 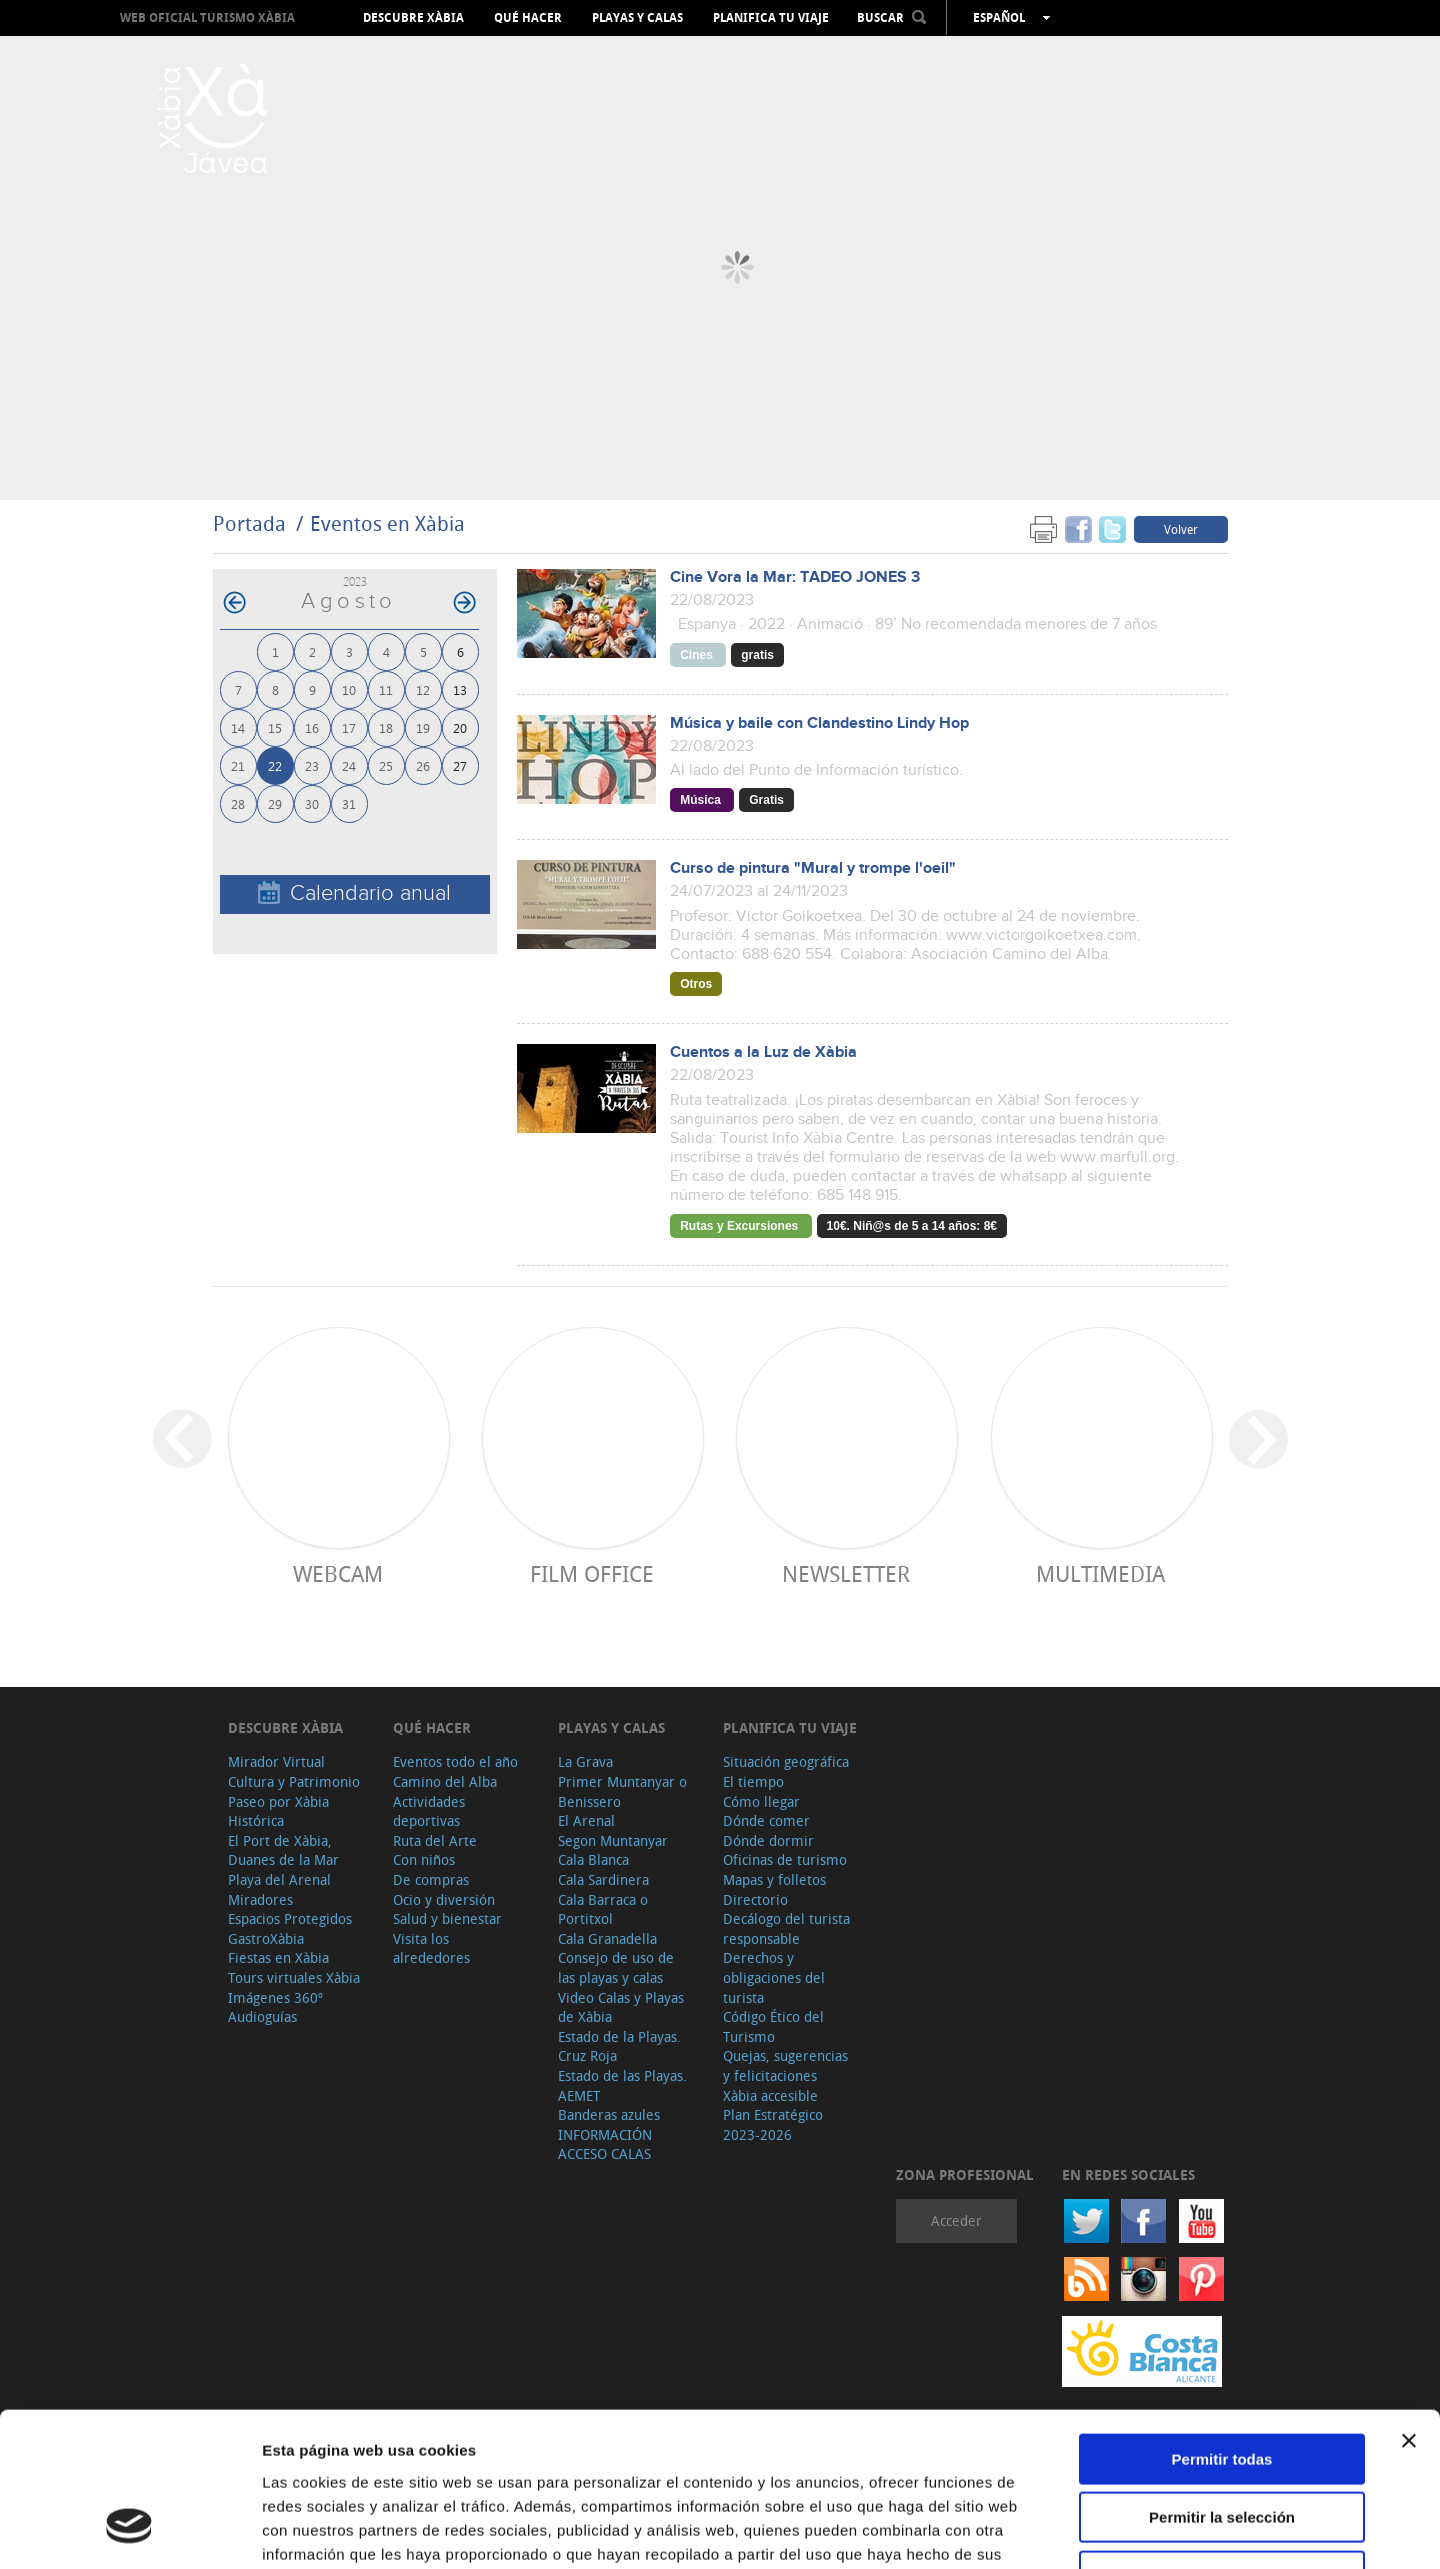 What do you see at coordinates (275, 803) in the screenshot?
I see `29` at bounding box center [275, 803].